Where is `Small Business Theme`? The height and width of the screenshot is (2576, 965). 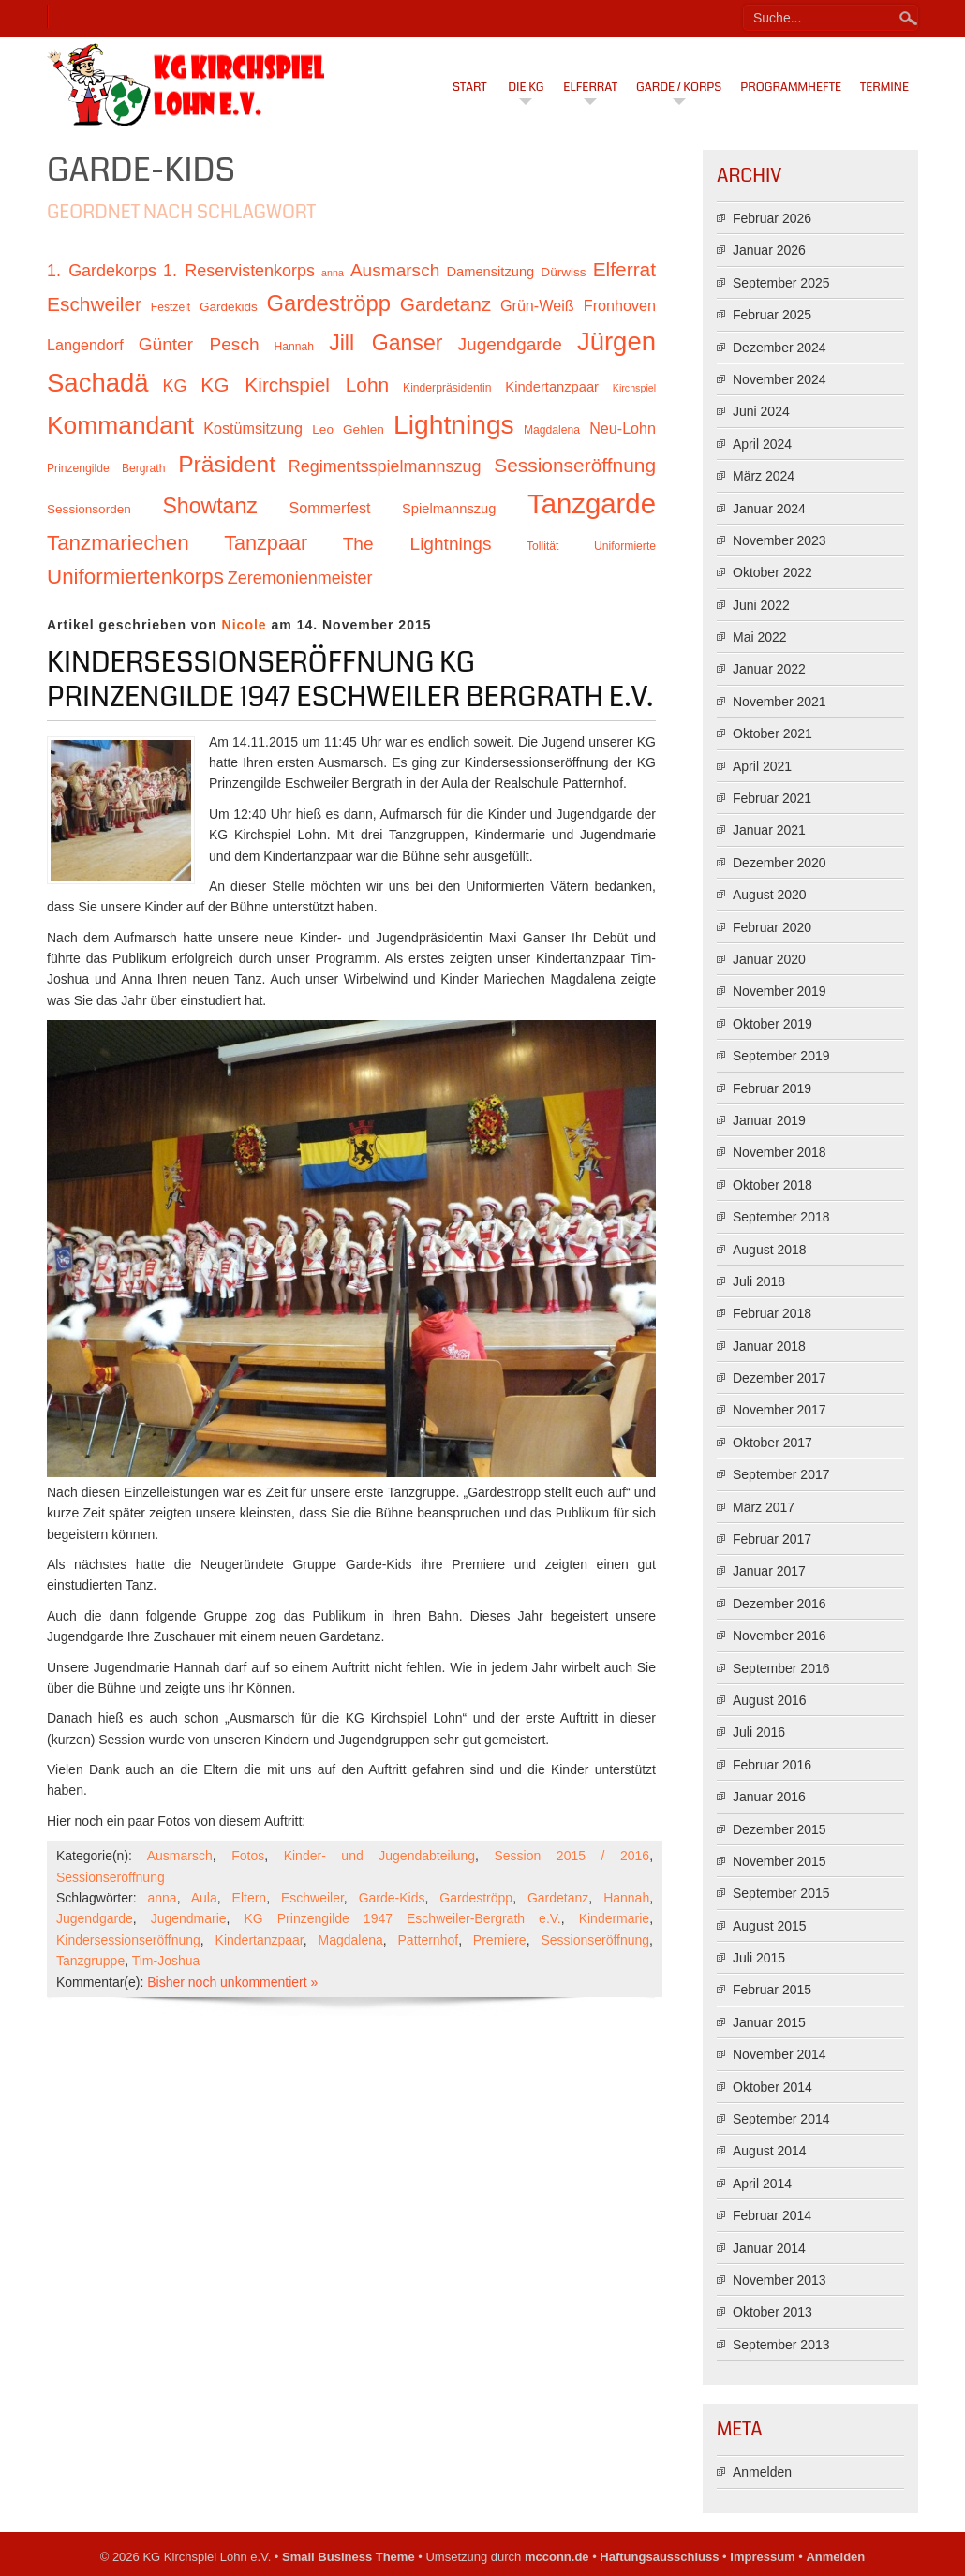 Small Business Theme is located at coordinates (348, 2557).